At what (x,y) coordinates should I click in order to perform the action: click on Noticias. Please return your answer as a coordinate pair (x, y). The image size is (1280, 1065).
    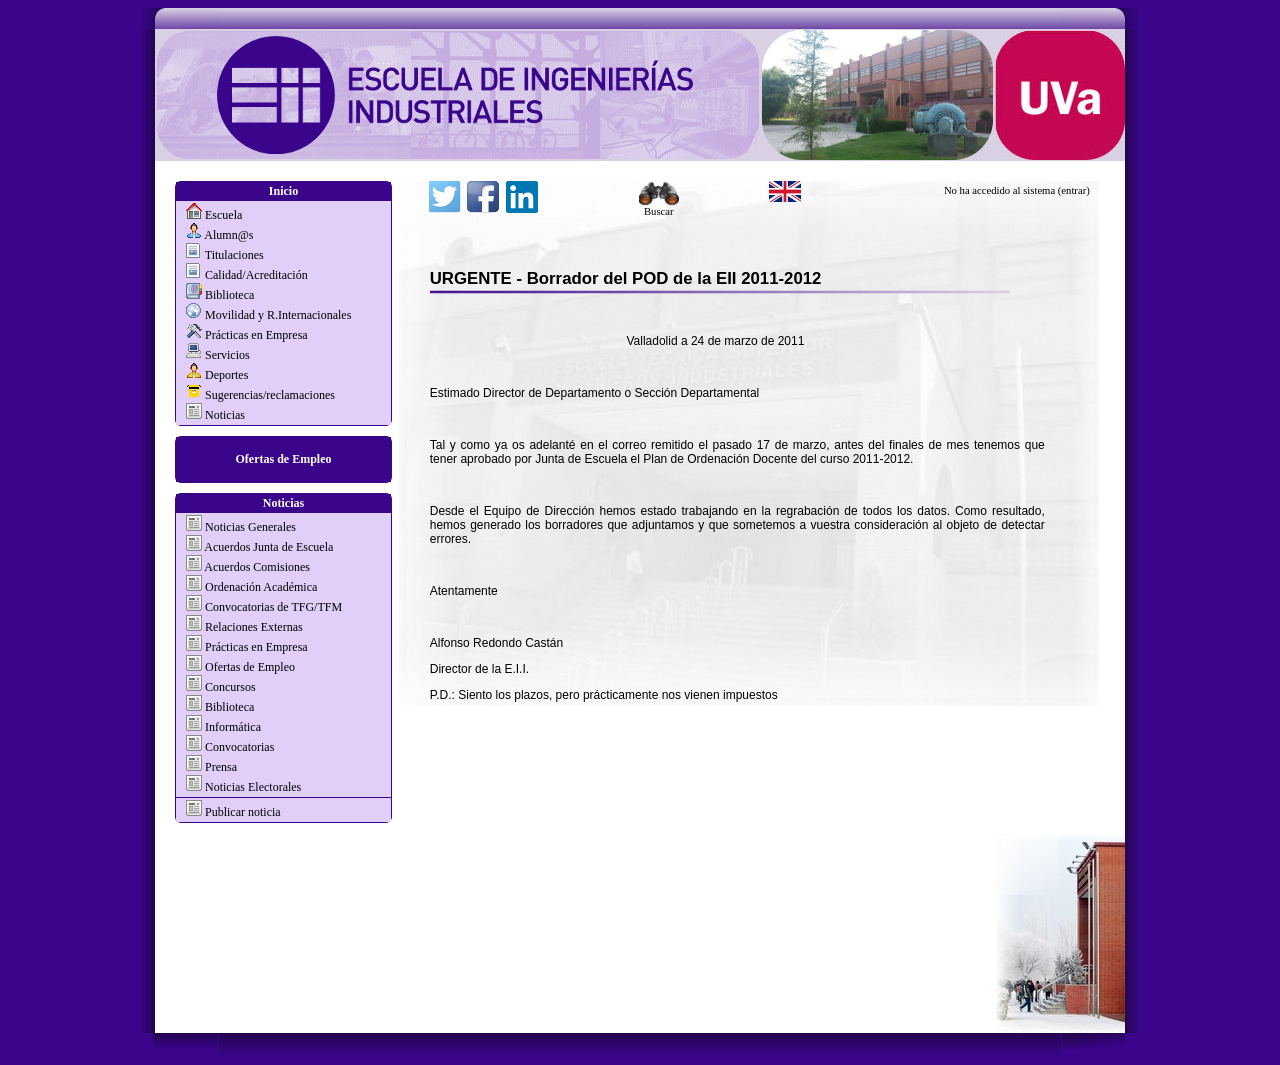
    Looking at the image, I should click on (225, 415).